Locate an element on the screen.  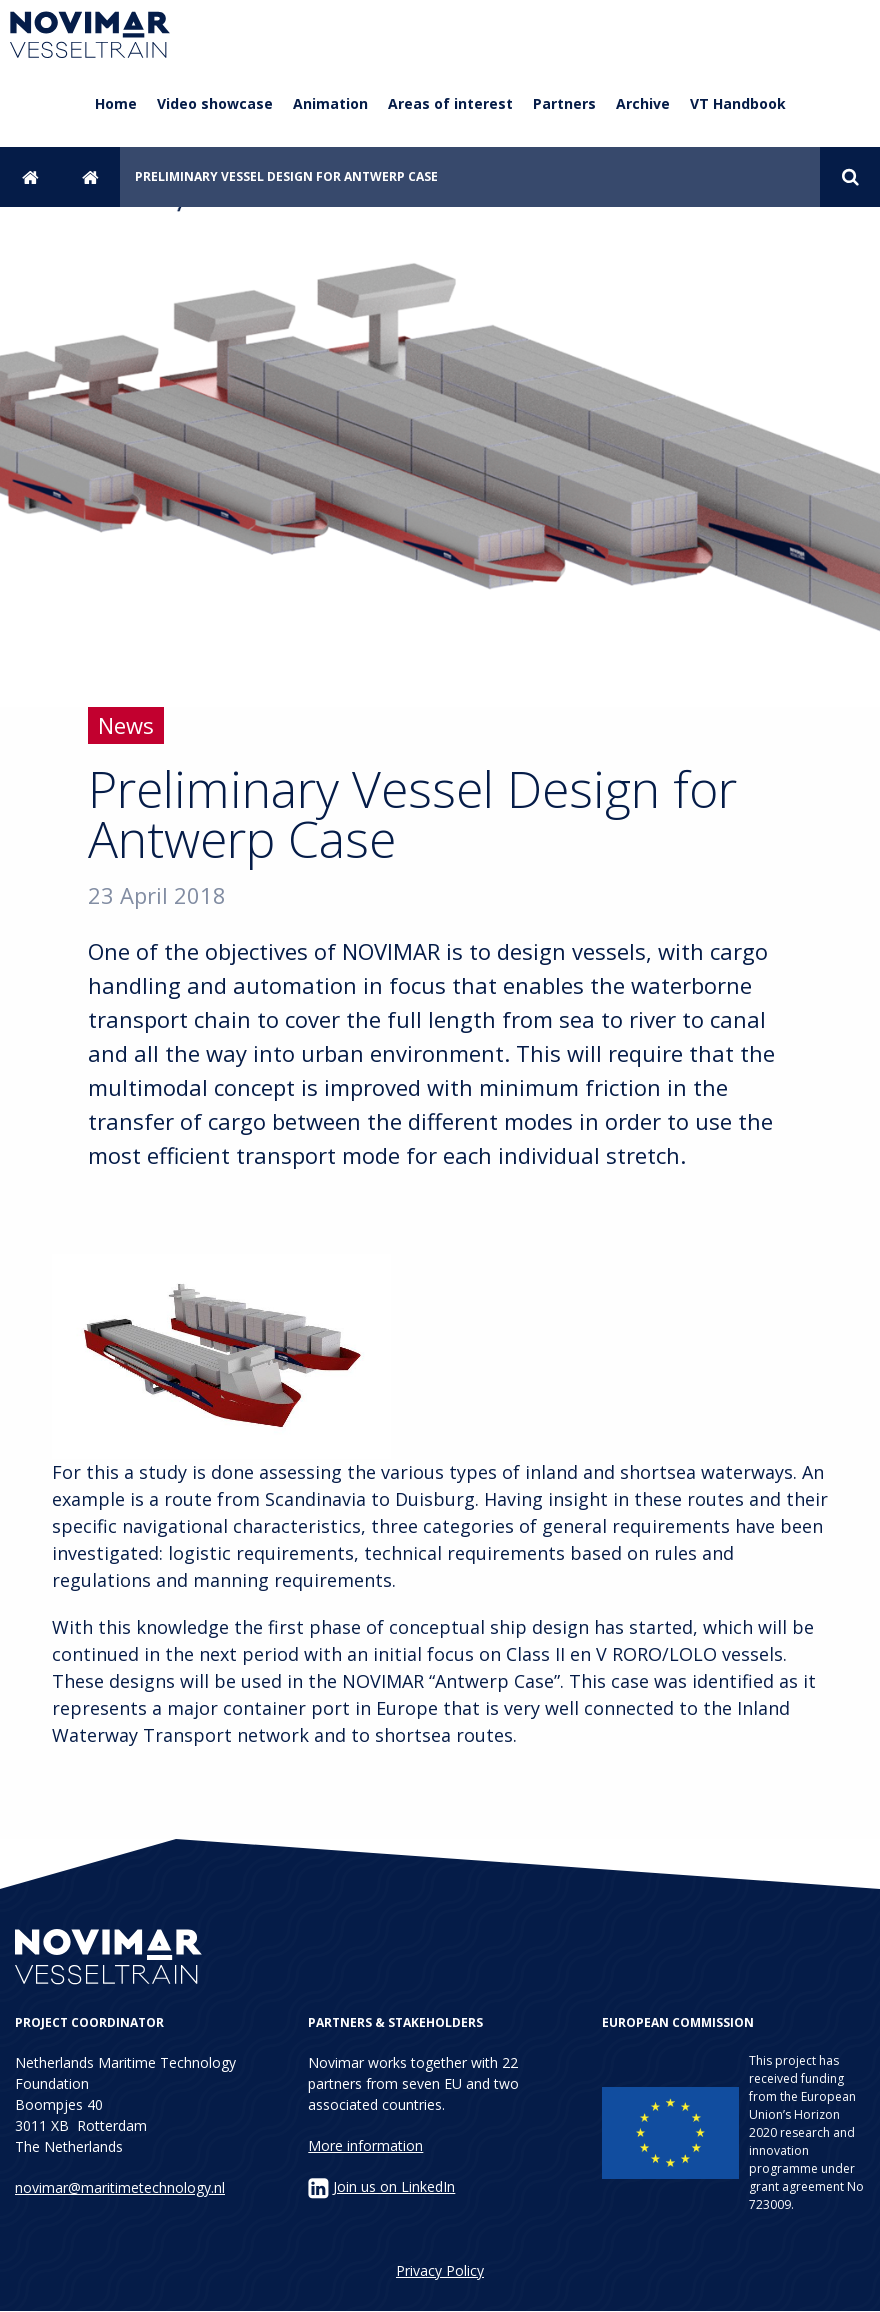
Join us on LinkedIn is located at coordinates (394, 2186).